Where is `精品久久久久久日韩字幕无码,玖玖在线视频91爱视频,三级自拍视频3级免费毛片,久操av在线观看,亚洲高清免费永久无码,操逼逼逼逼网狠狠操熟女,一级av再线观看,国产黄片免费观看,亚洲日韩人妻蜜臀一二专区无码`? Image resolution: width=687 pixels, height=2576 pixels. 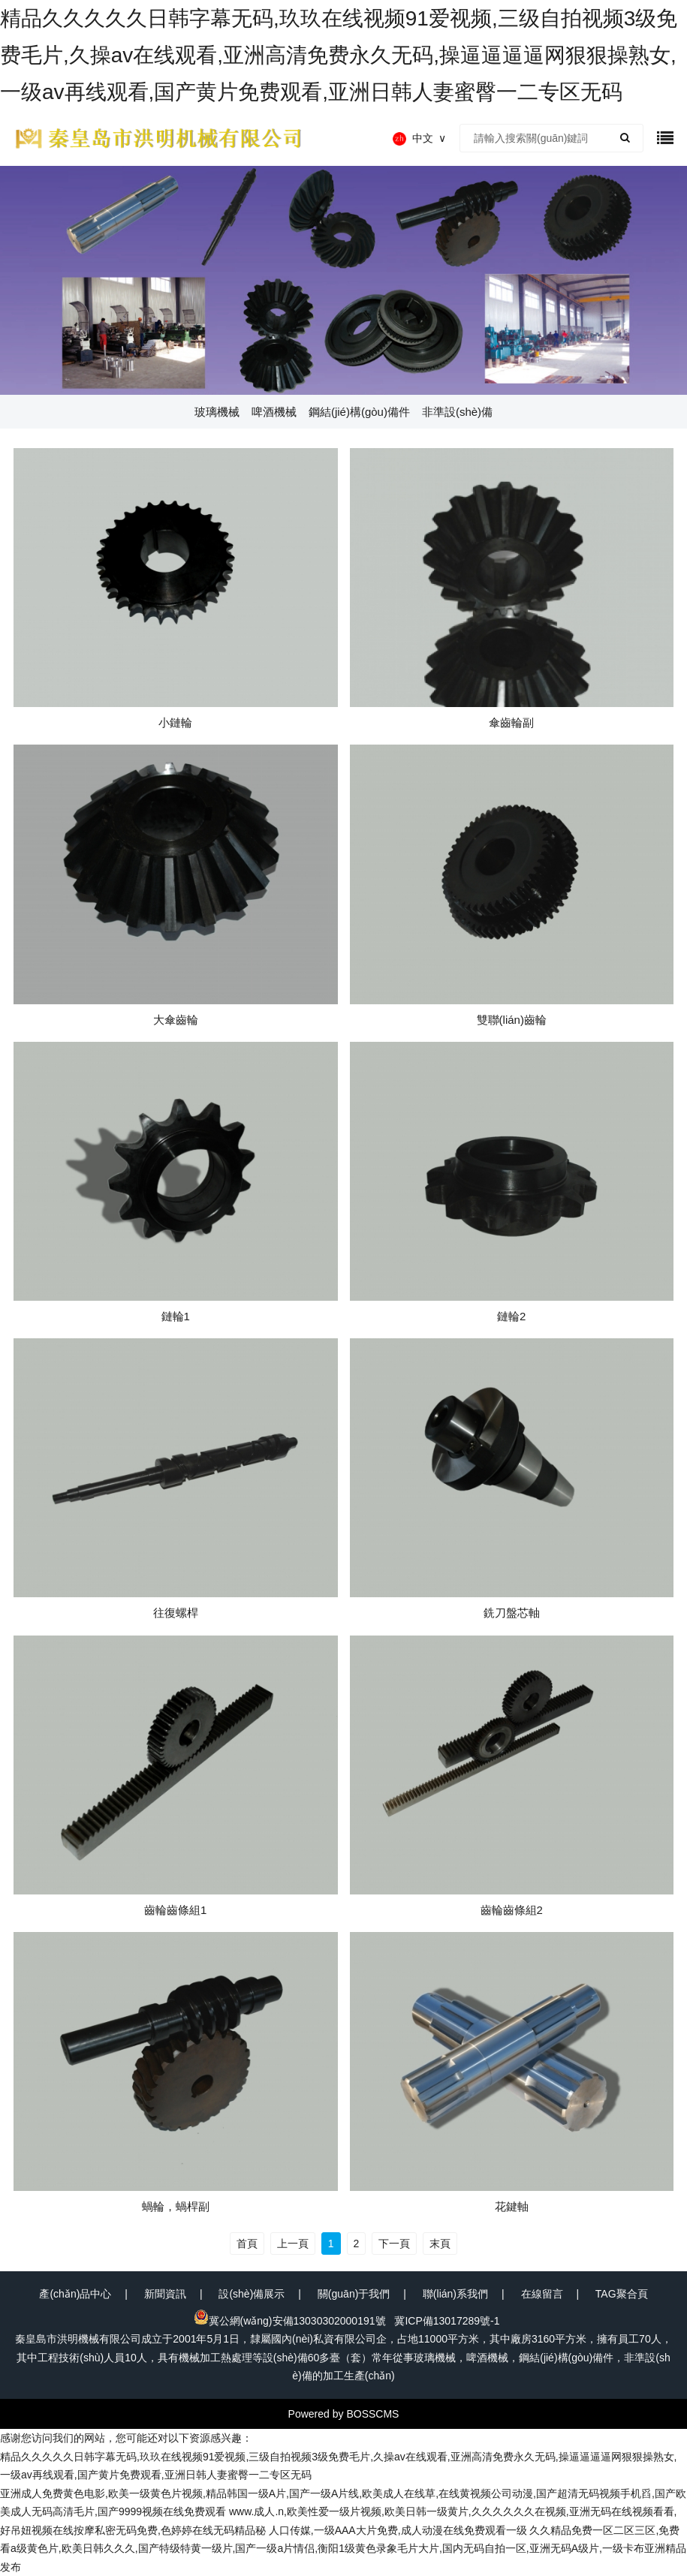
精品久久久久久日韩字幕无码,玖玖在线视频91爱视频,三级自拍视频3级免费毛片,久操av在线观看,亚洲高清免费永久无码,操逼逼逼逼网狠狠操熟女,一级av再线观看,国产黄片免费观看,亚洲日韩人妻蜜臀一二专区无码 is located at coordinates (338, 55).